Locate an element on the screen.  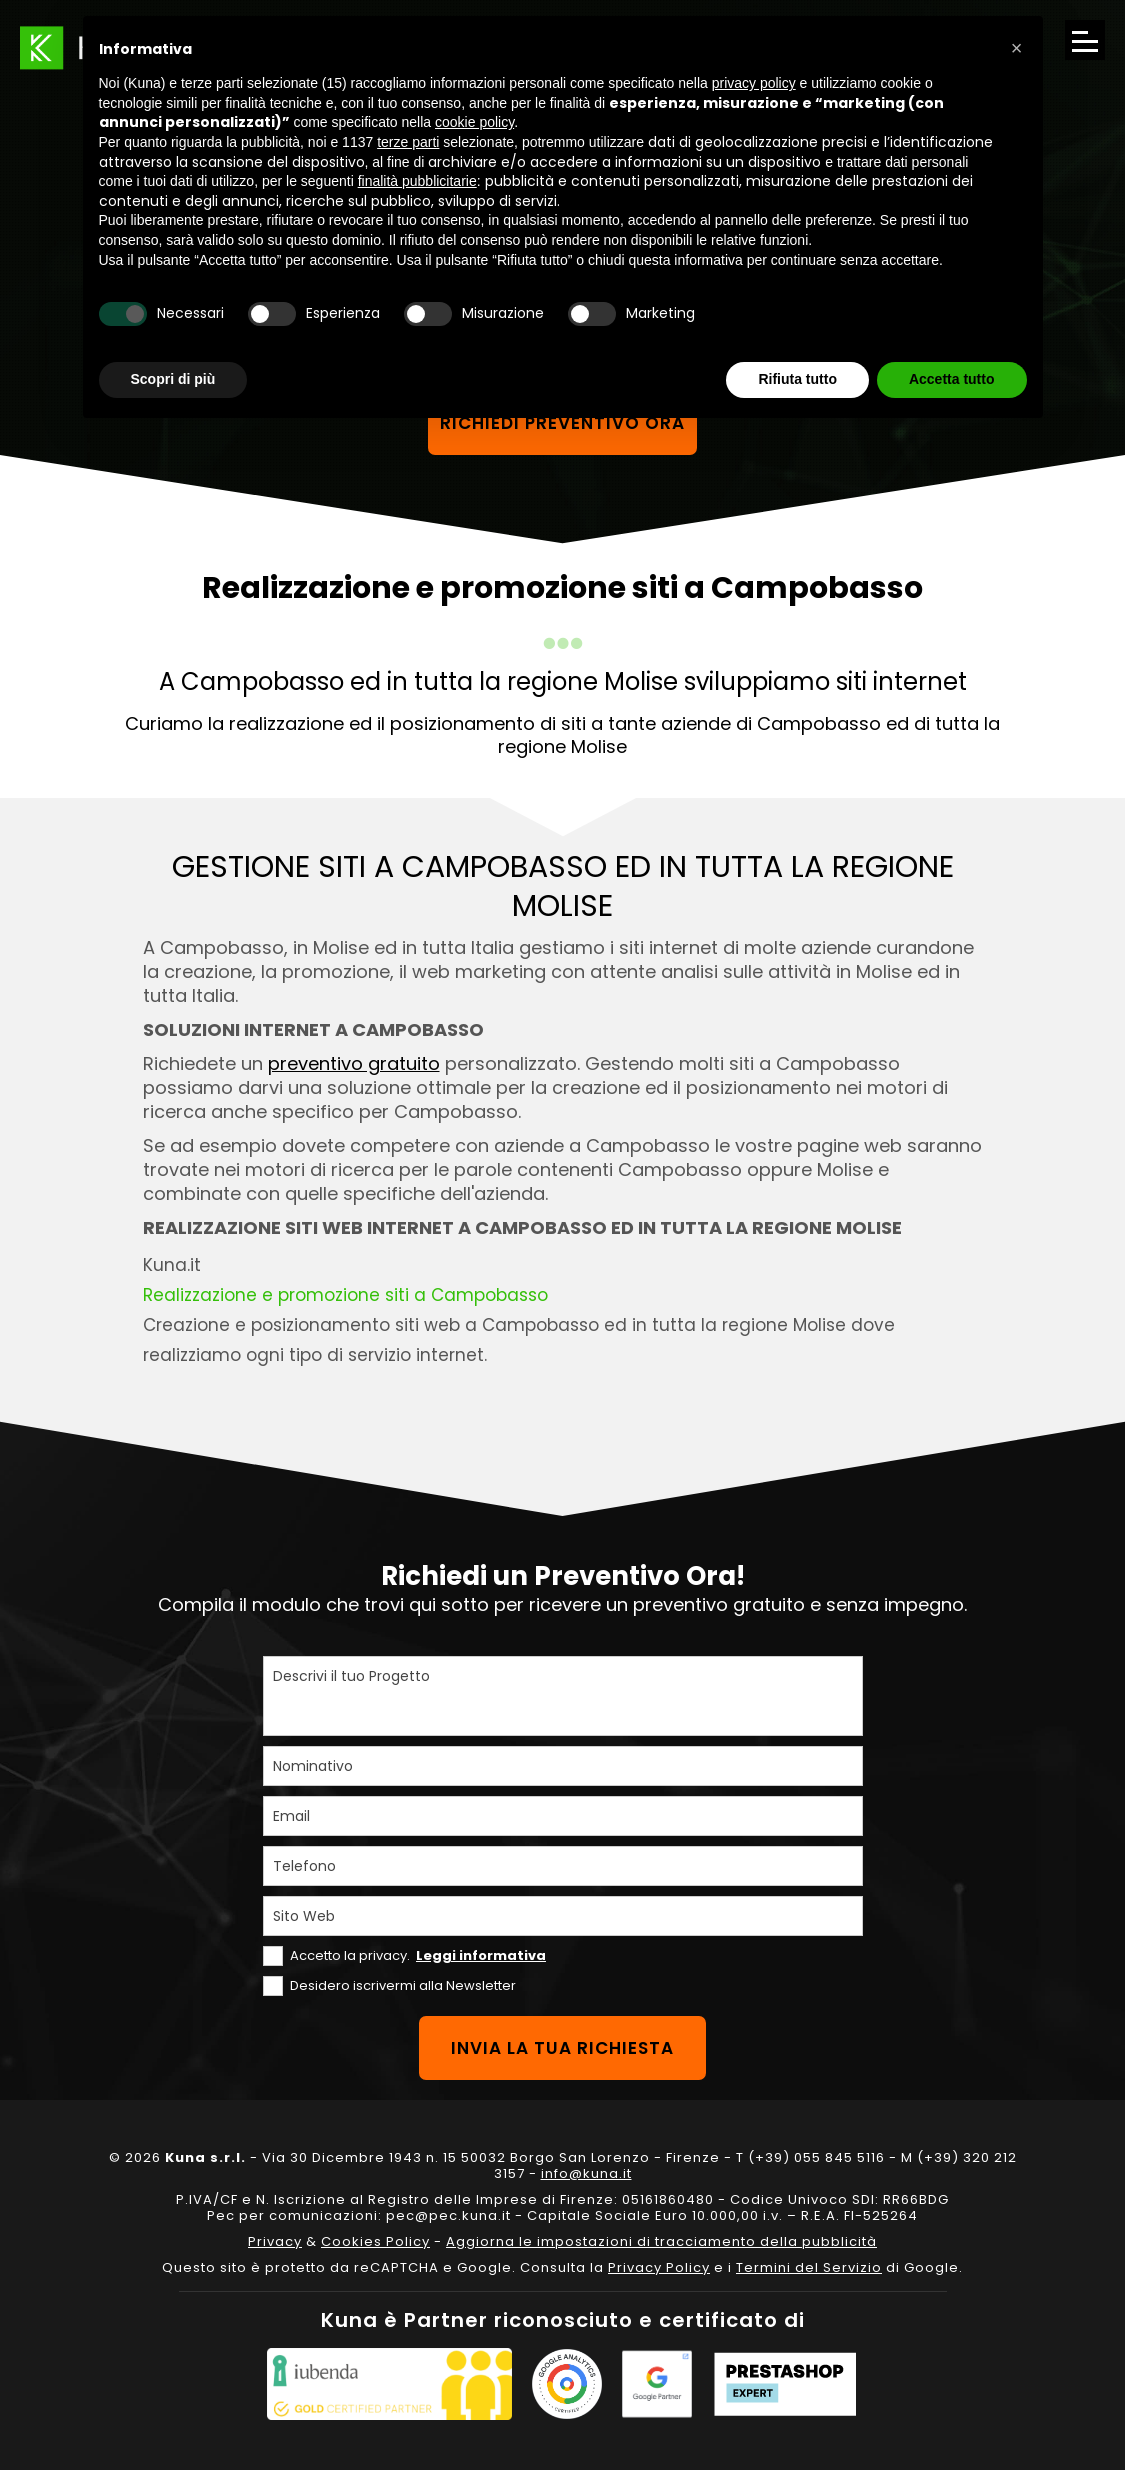
Scopri di più [button] is located at coordinates (173, 379).